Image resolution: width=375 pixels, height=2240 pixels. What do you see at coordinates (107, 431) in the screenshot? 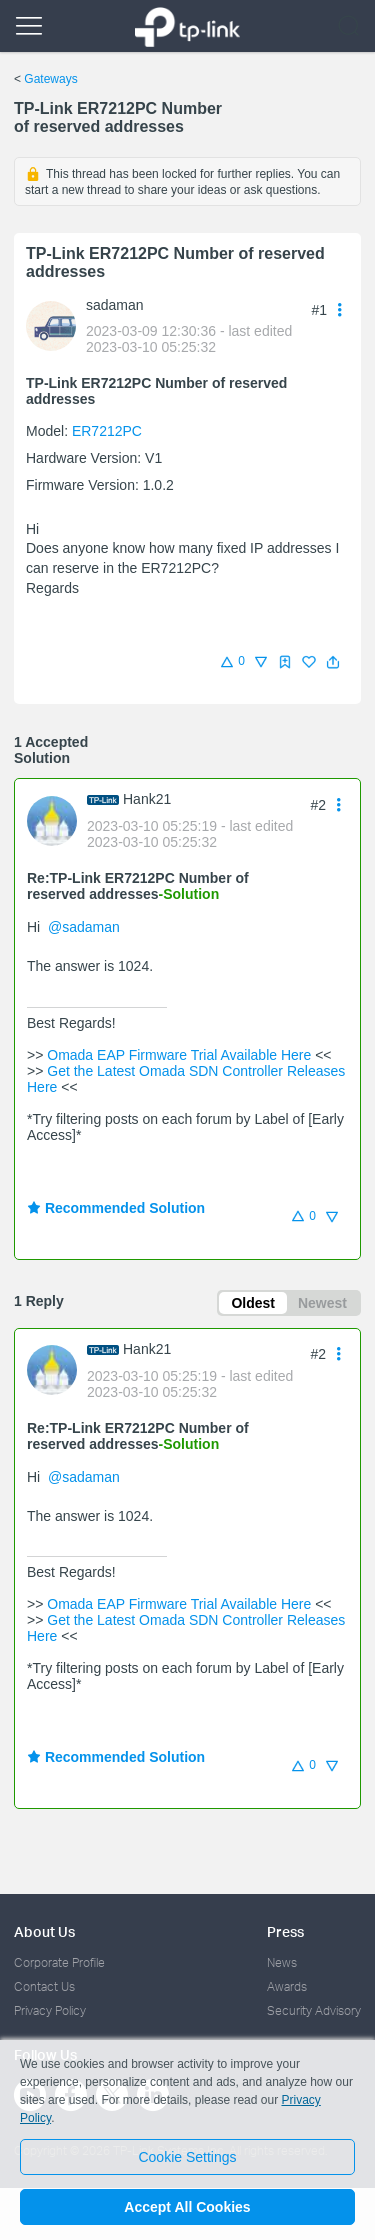
I see `ER7212PC` at bounding box center [107, 431].